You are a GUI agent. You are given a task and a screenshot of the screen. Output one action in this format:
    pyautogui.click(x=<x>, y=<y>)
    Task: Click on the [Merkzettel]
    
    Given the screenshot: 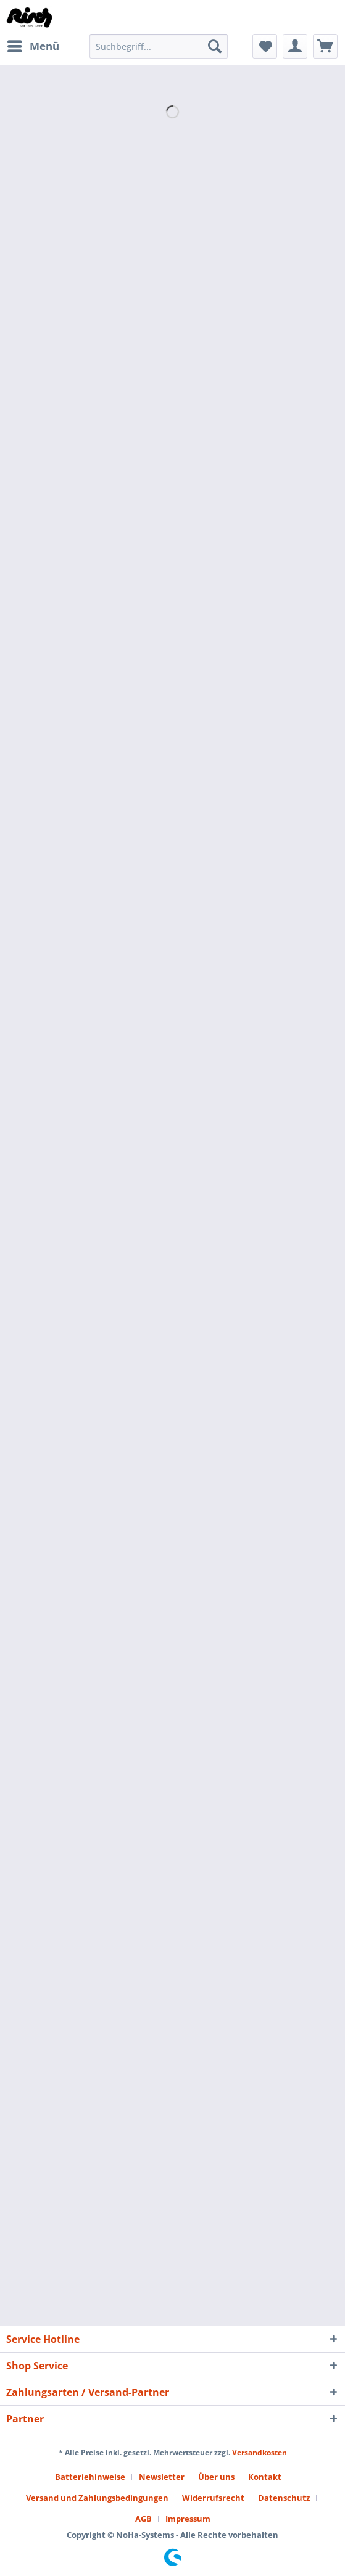 What is the action you would take?
    pyautogui.click(x=264, y=46)
    